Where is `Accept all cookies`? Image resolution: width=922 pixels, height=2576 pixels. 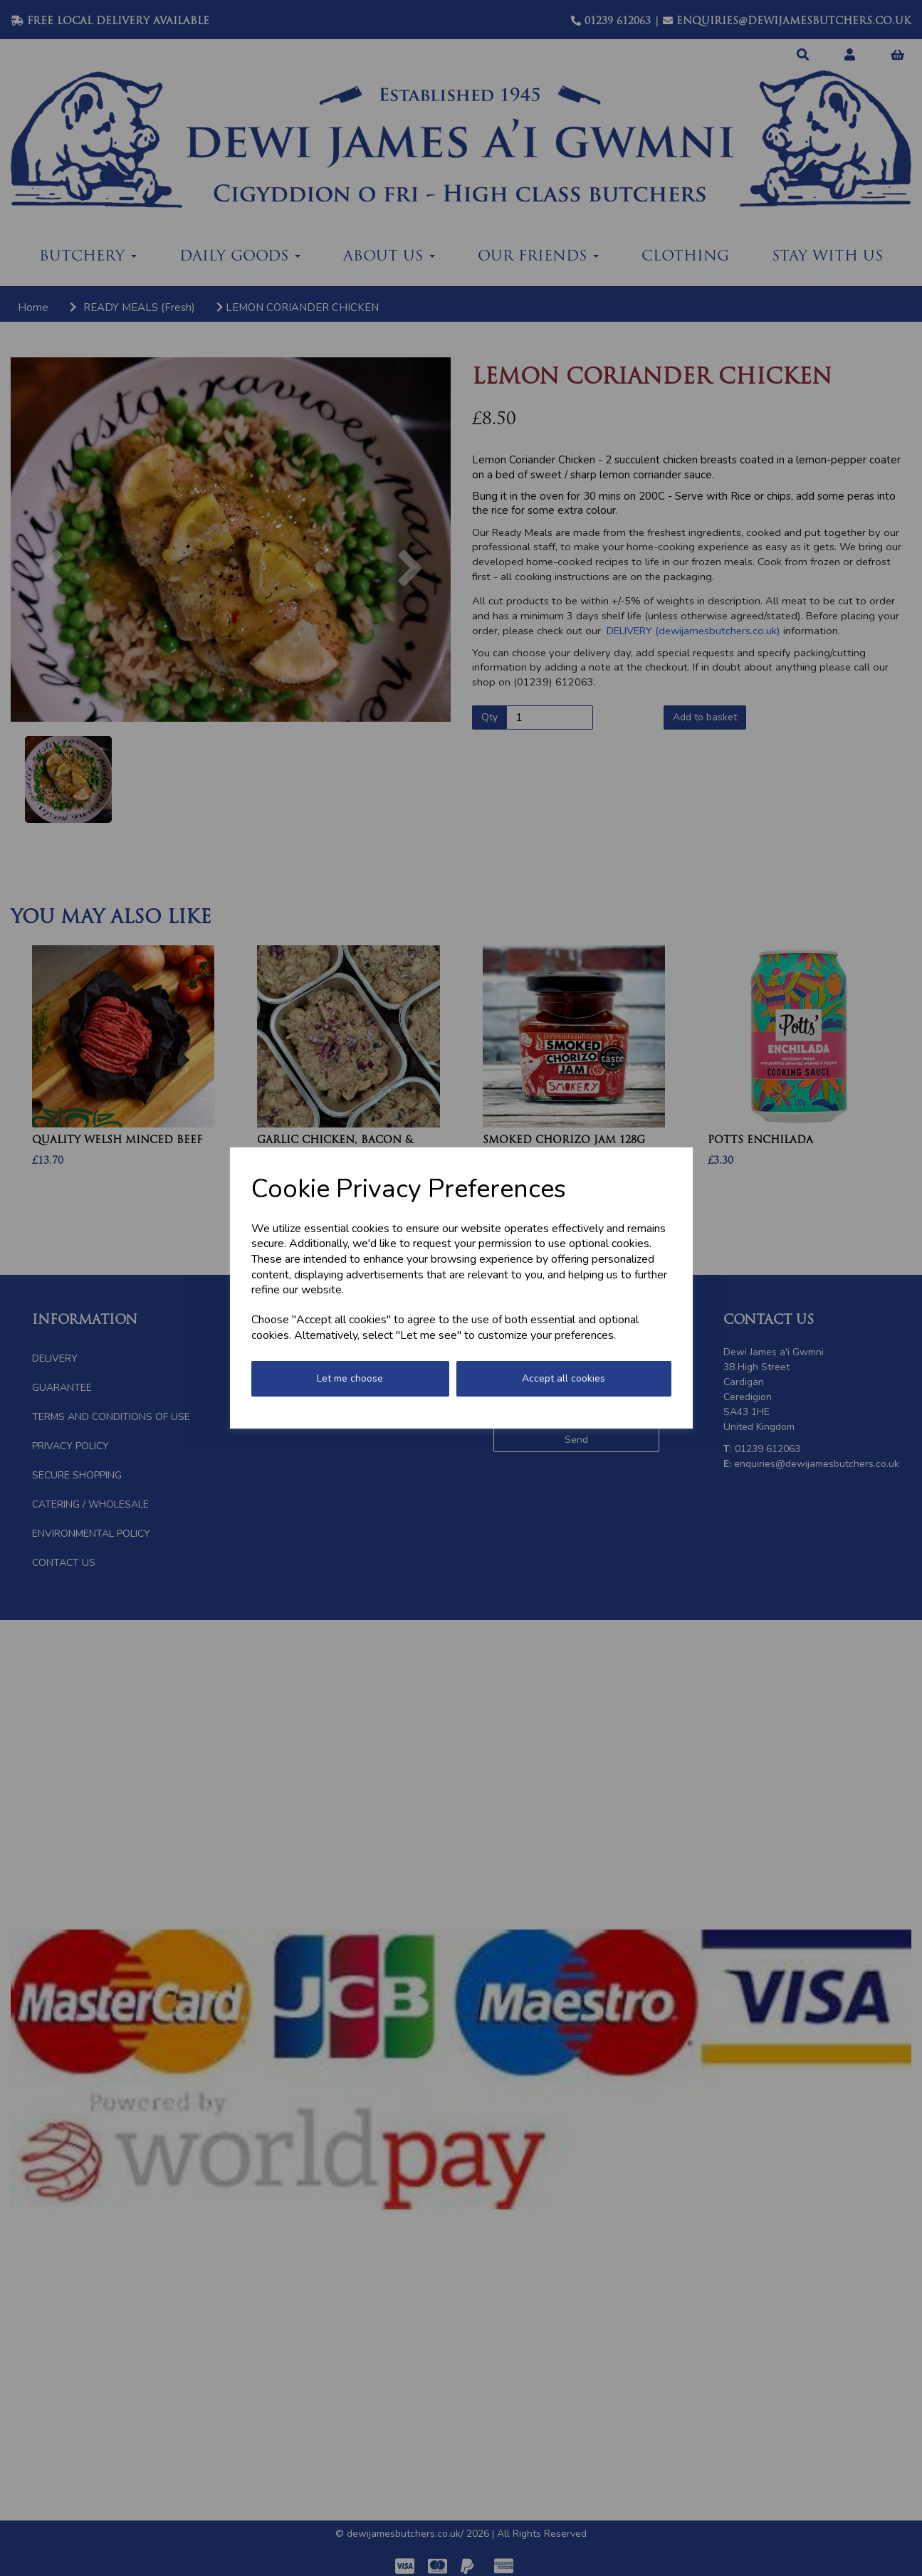
Accept all cookies is located at coordinates (563, 1378).